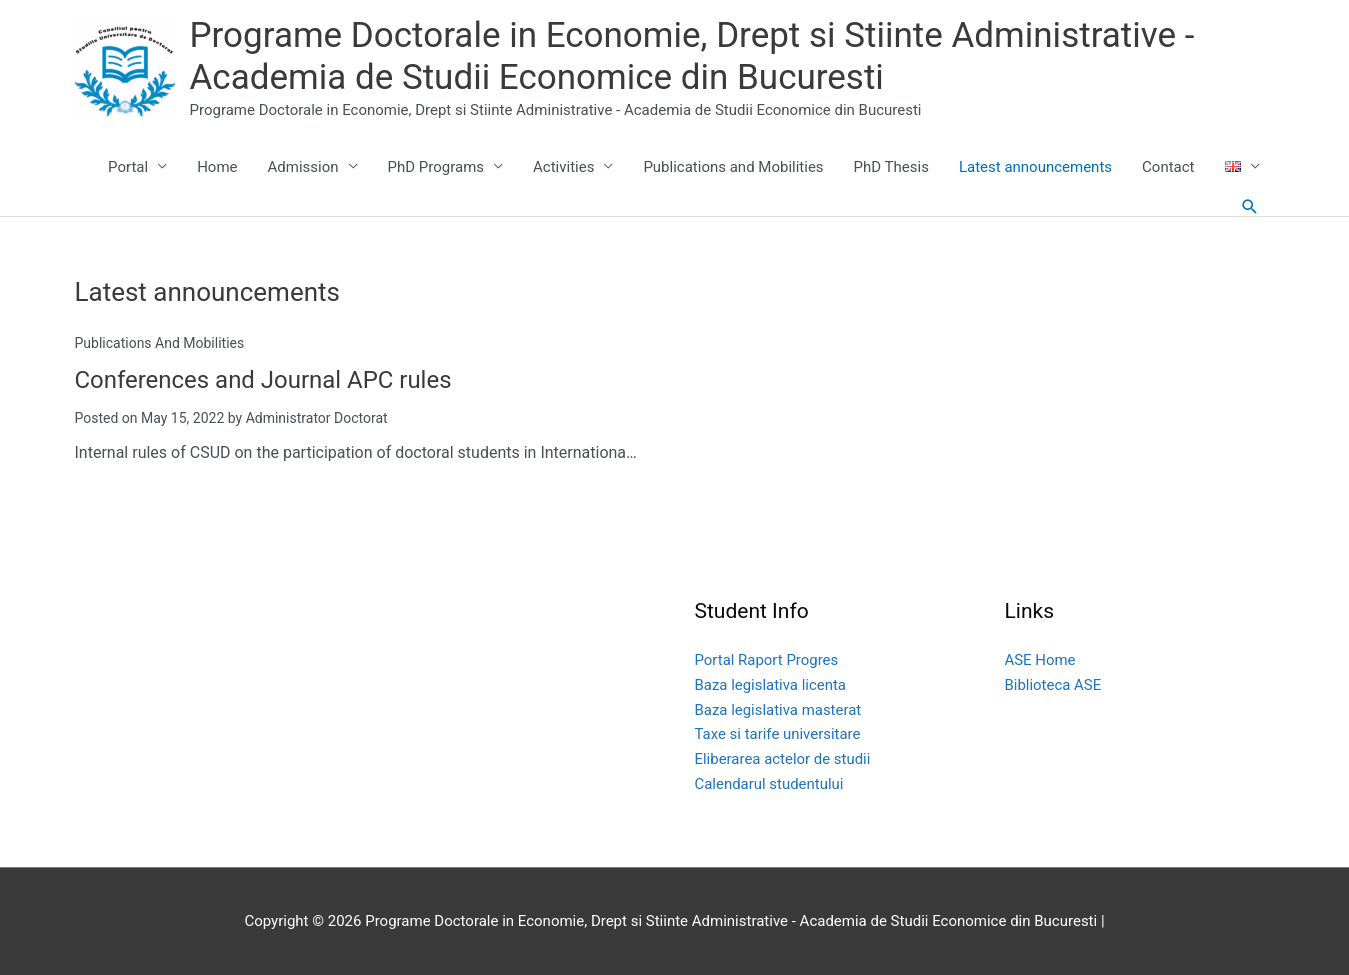 The height and width of the screenshot is (975, 1349). I want to click on Baza legislativa masterat, so click(778, 709).